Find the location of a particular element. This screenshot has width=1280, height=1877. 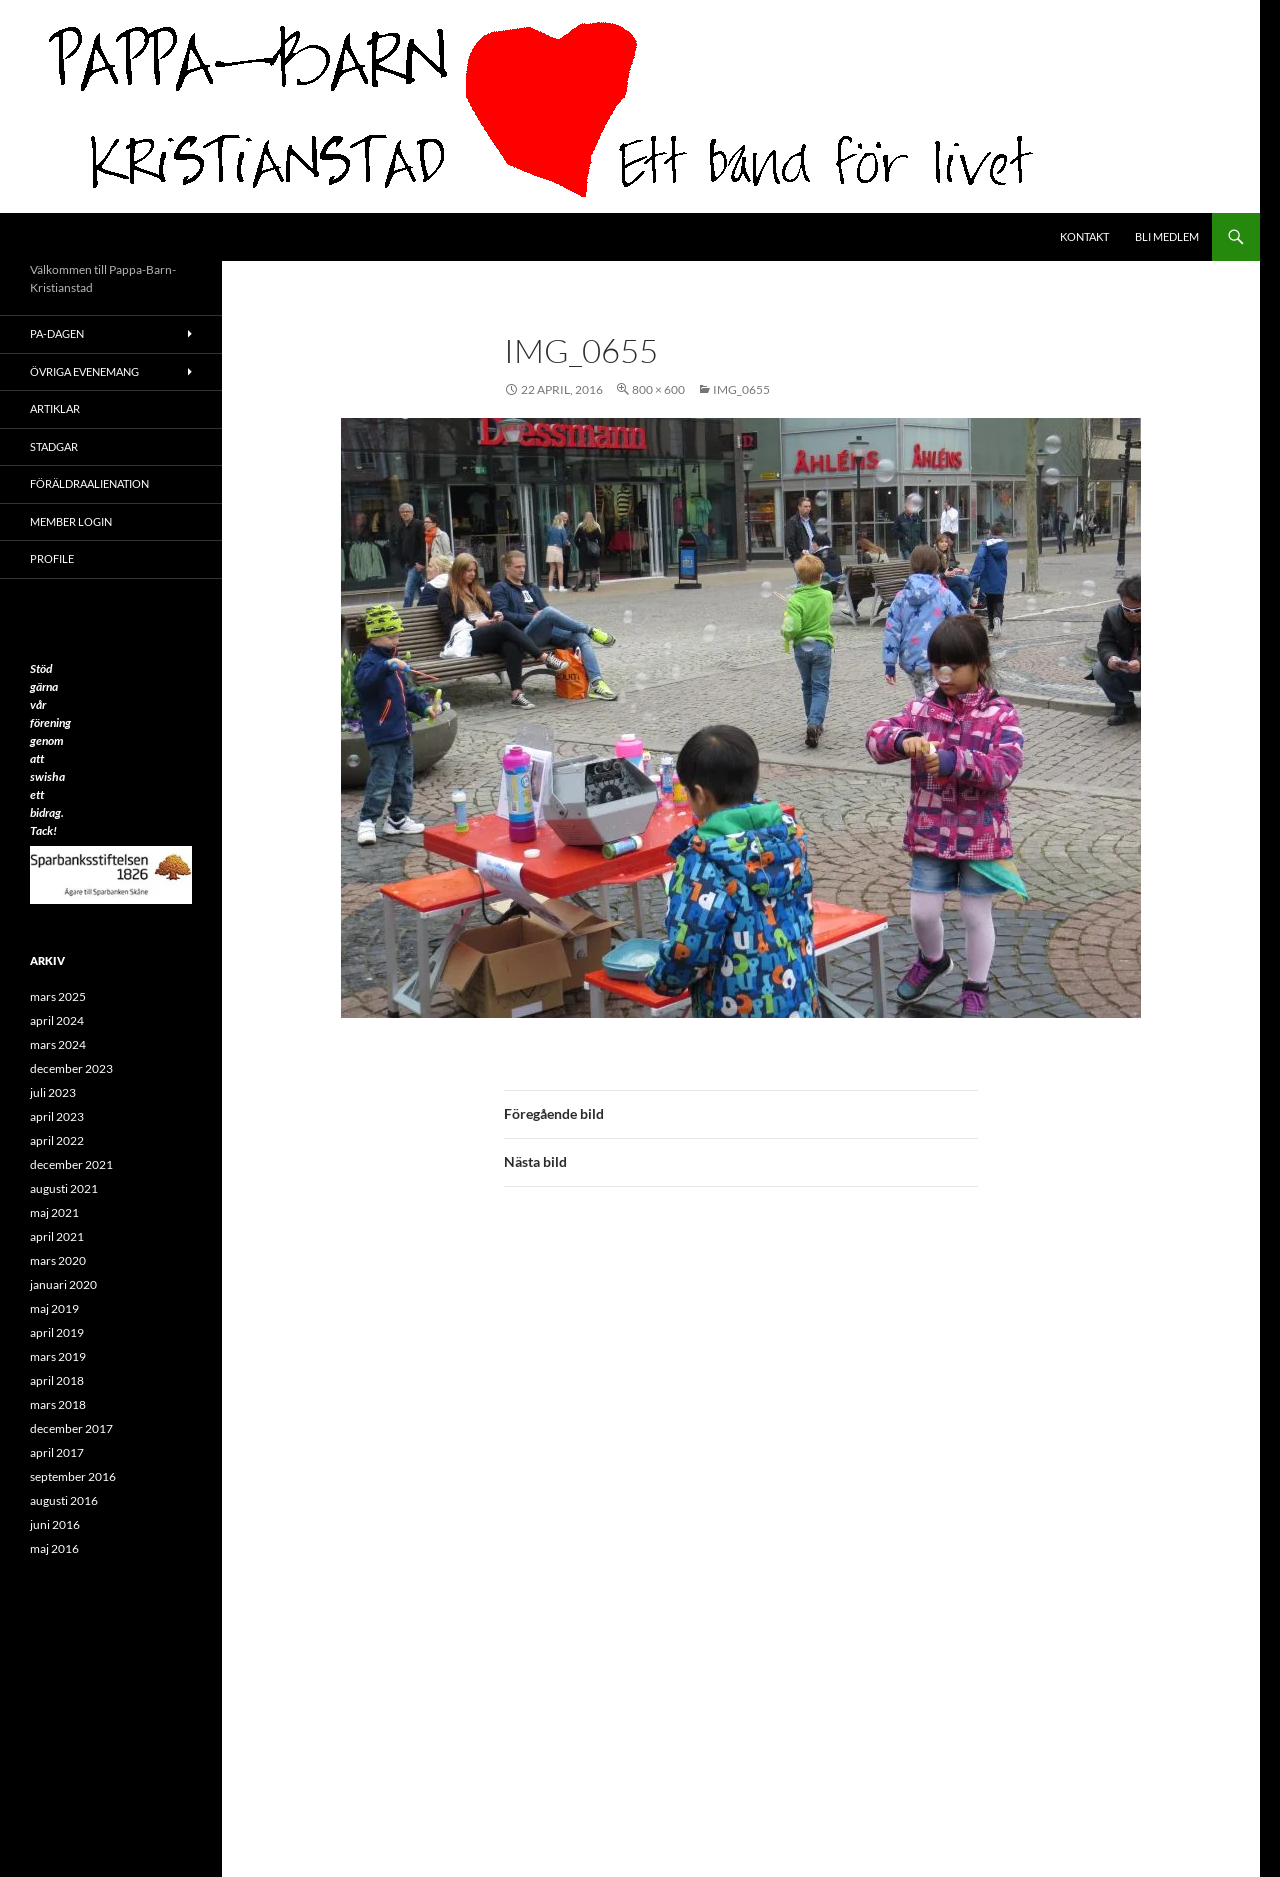

mars 2025 is located at coordinates (58, 996).